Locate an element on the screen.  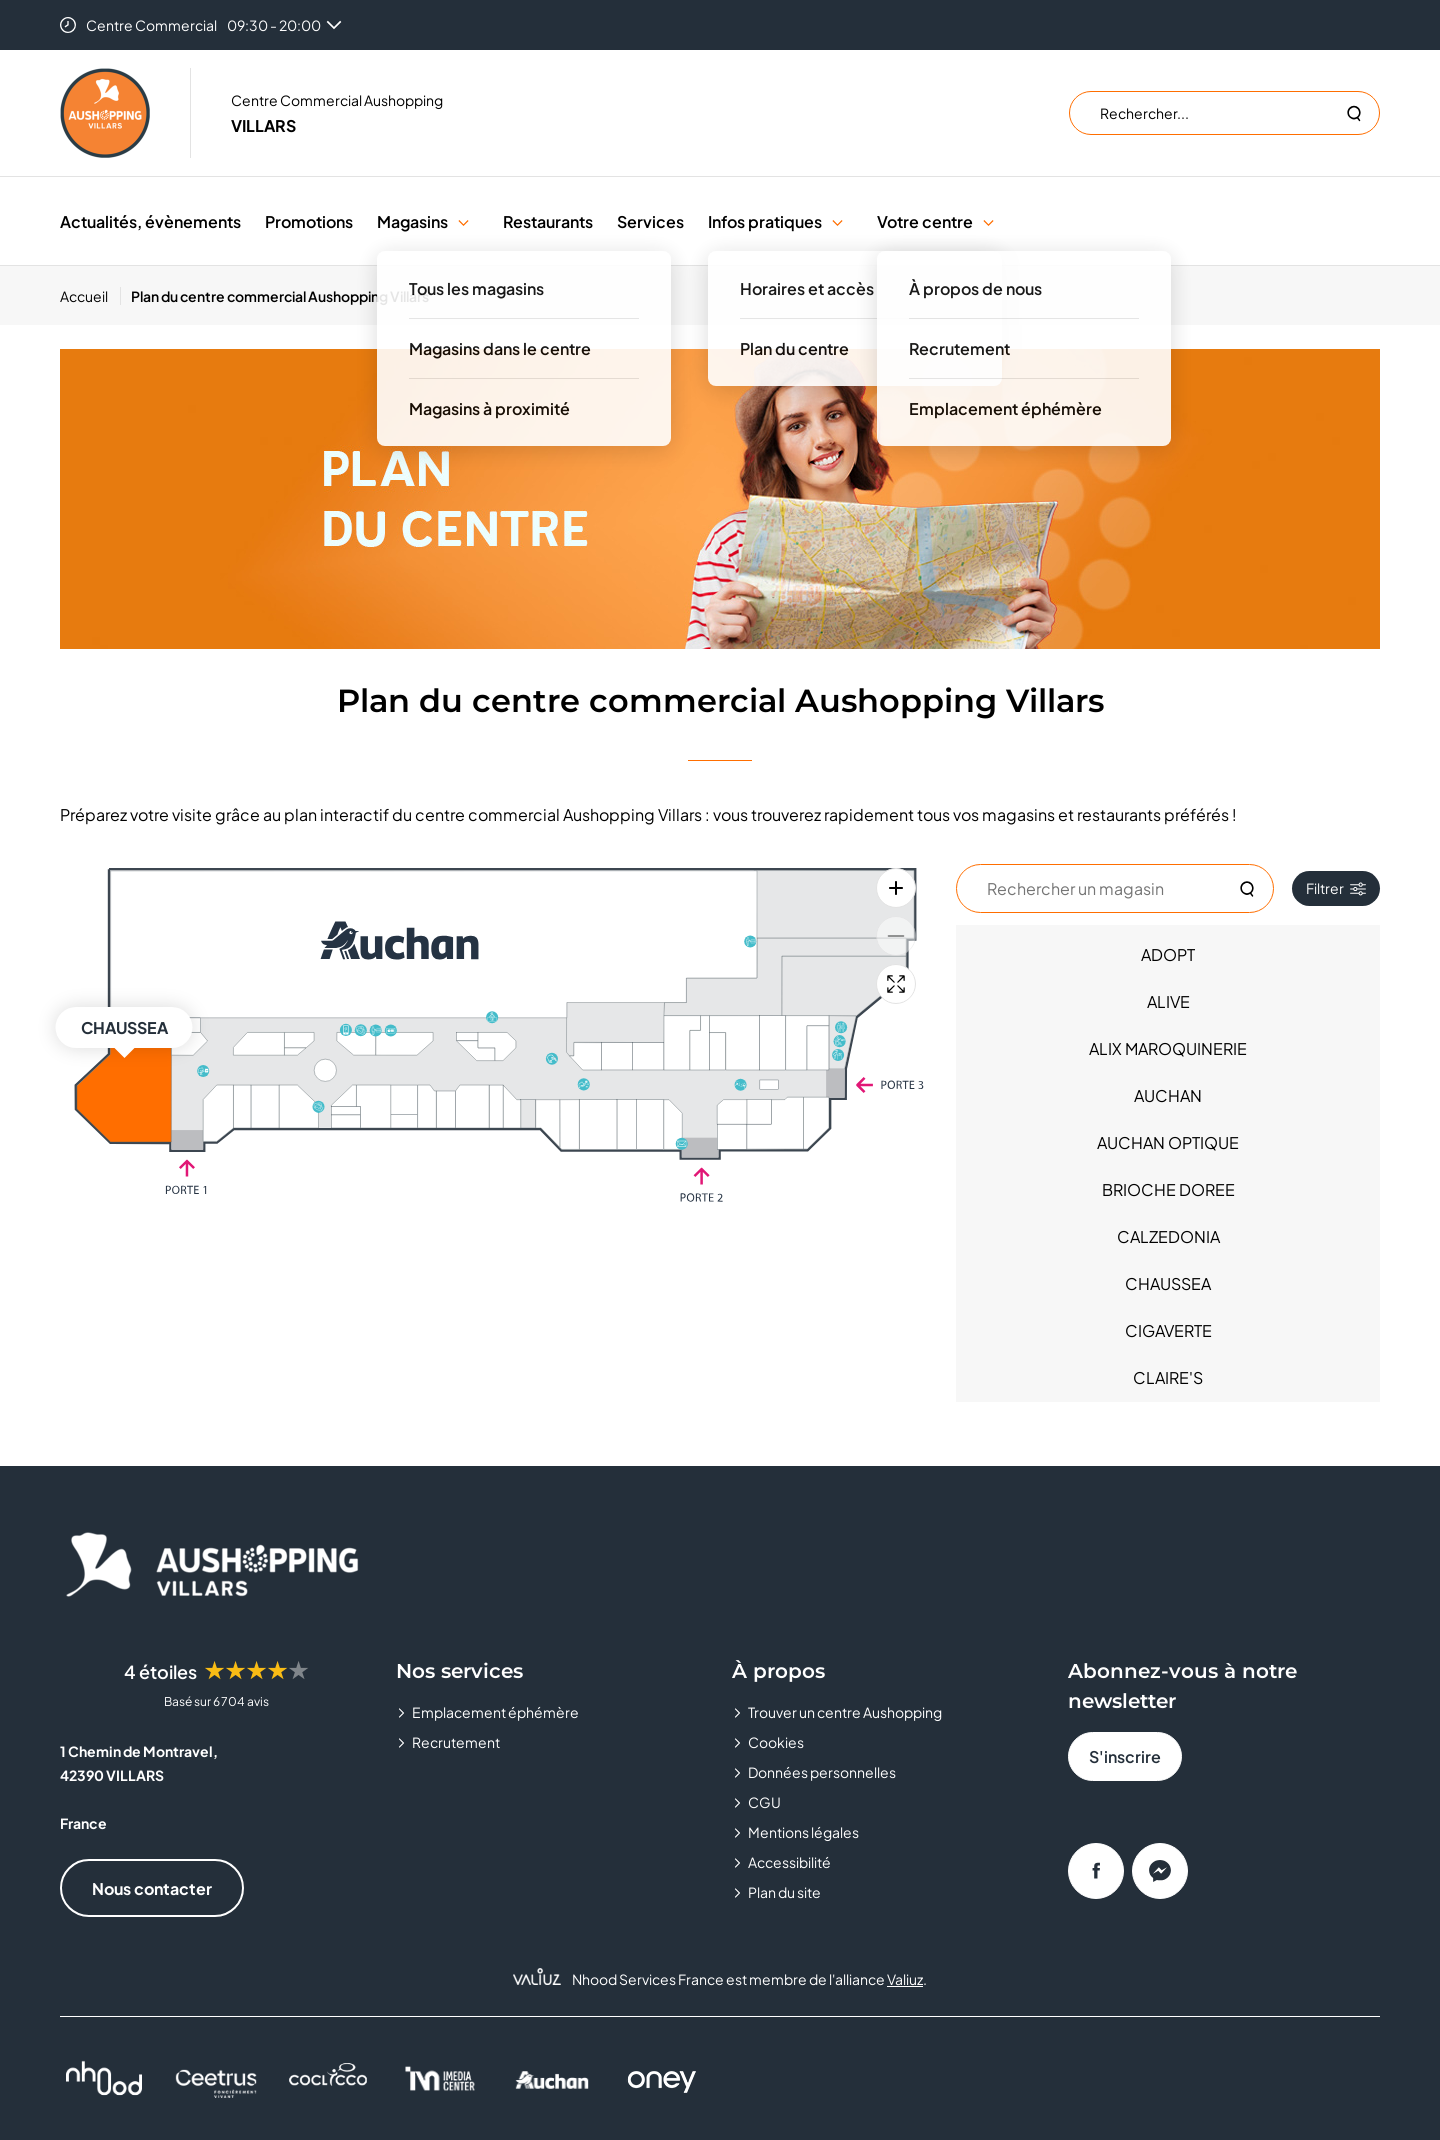
[Accueil] is located at coordinates (90, 296).